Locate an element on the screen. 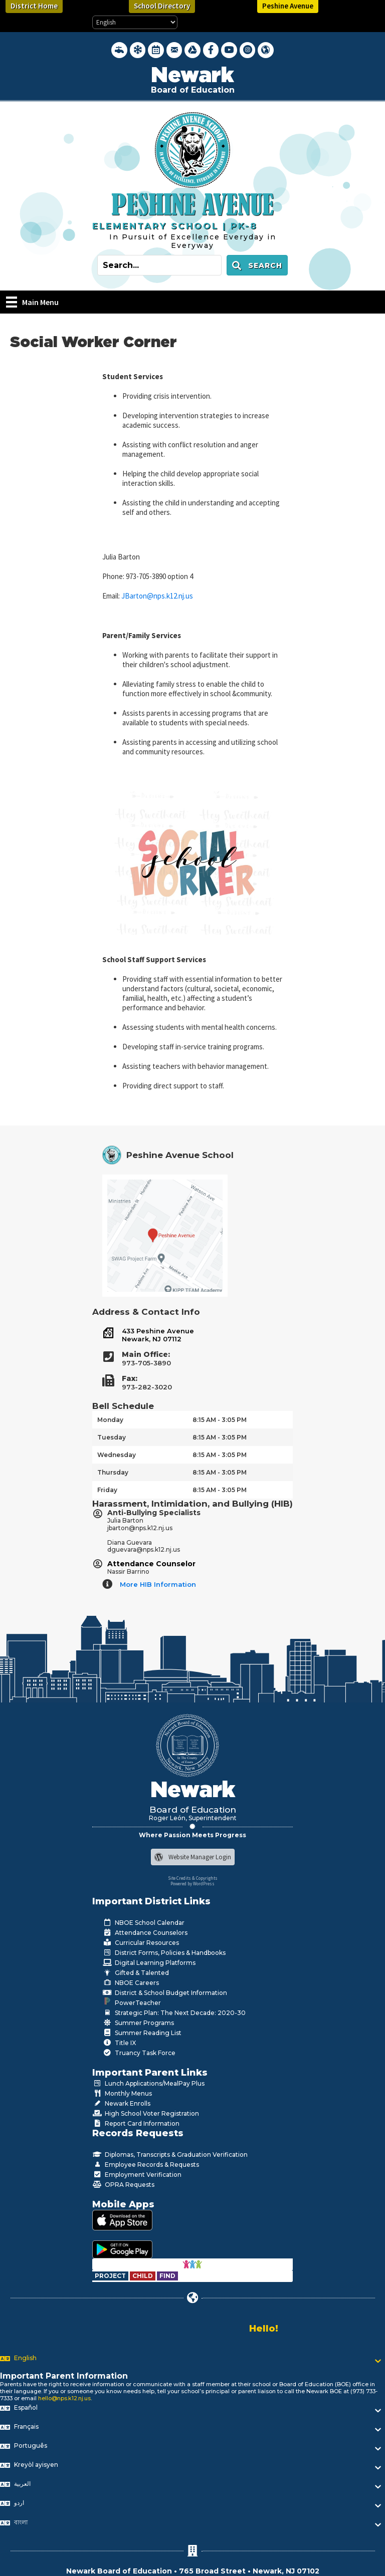 The image size is (385, 2576). [Go to https://www.nps.k12.nj.us/departments/special-education/child-find-section-504/] is located at coordinates (111, 2275).